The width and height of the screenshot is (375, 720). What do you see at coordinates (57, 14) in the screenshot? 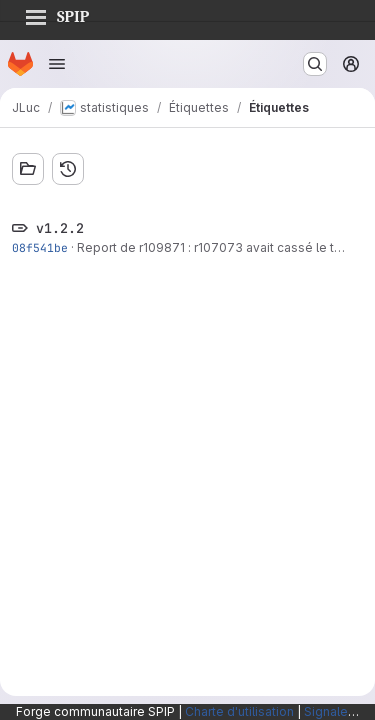
I see `SPIP` at bounding box center [57, 14].